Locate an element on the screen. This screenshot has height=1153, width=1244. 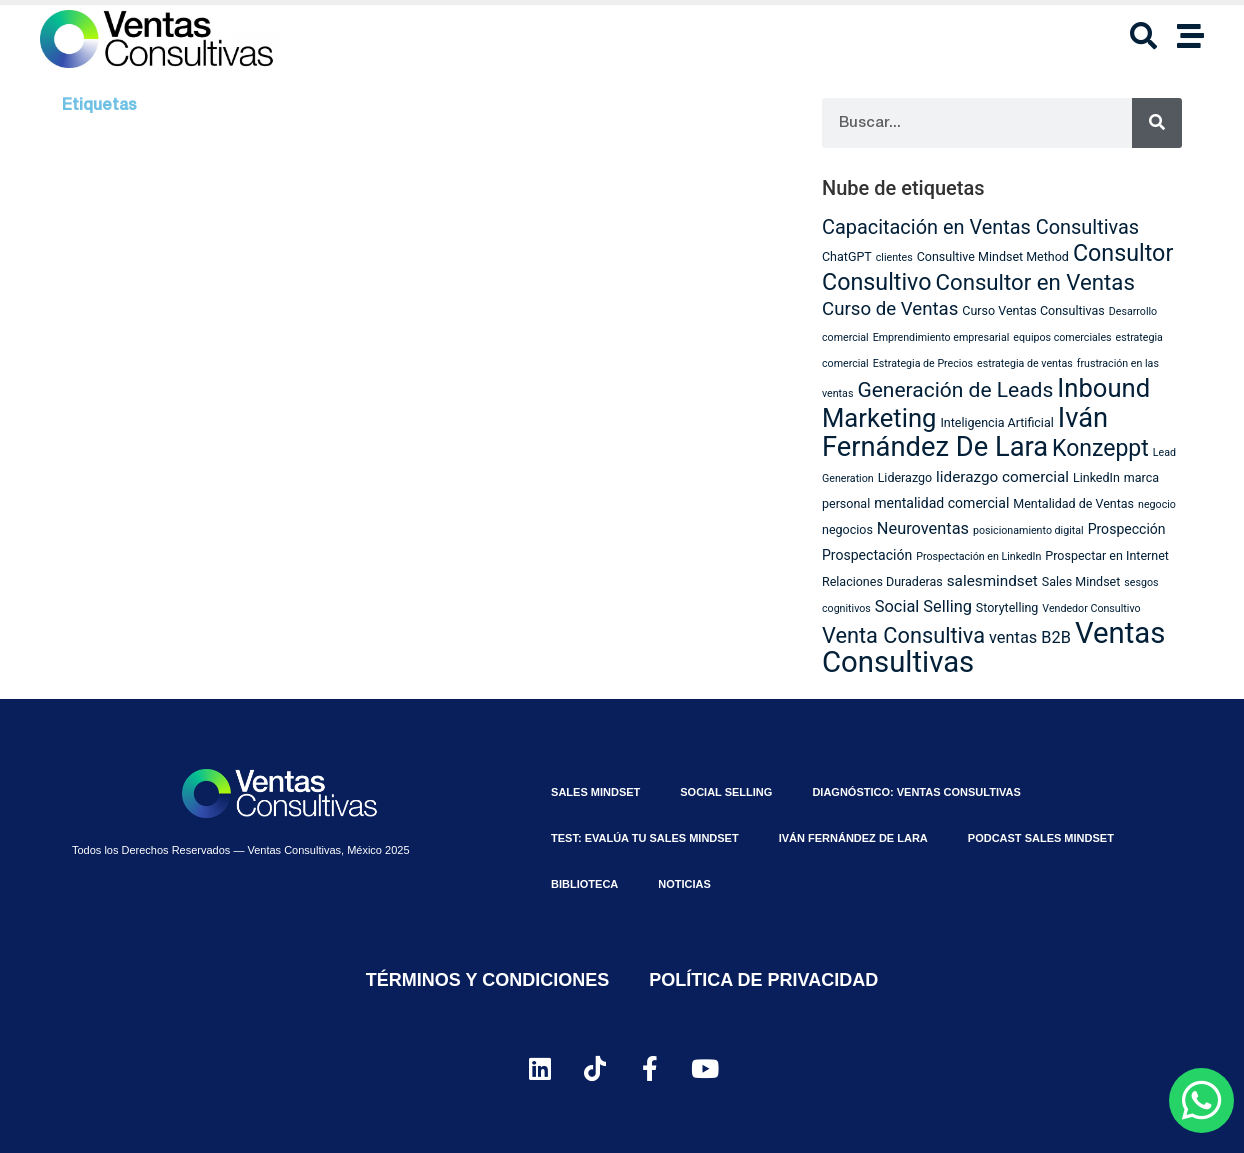
Capacitación en Ventas Consultivas [Capacitación en Ventas Consultivas (11 elementos)] is located at coordinates (980, 227).